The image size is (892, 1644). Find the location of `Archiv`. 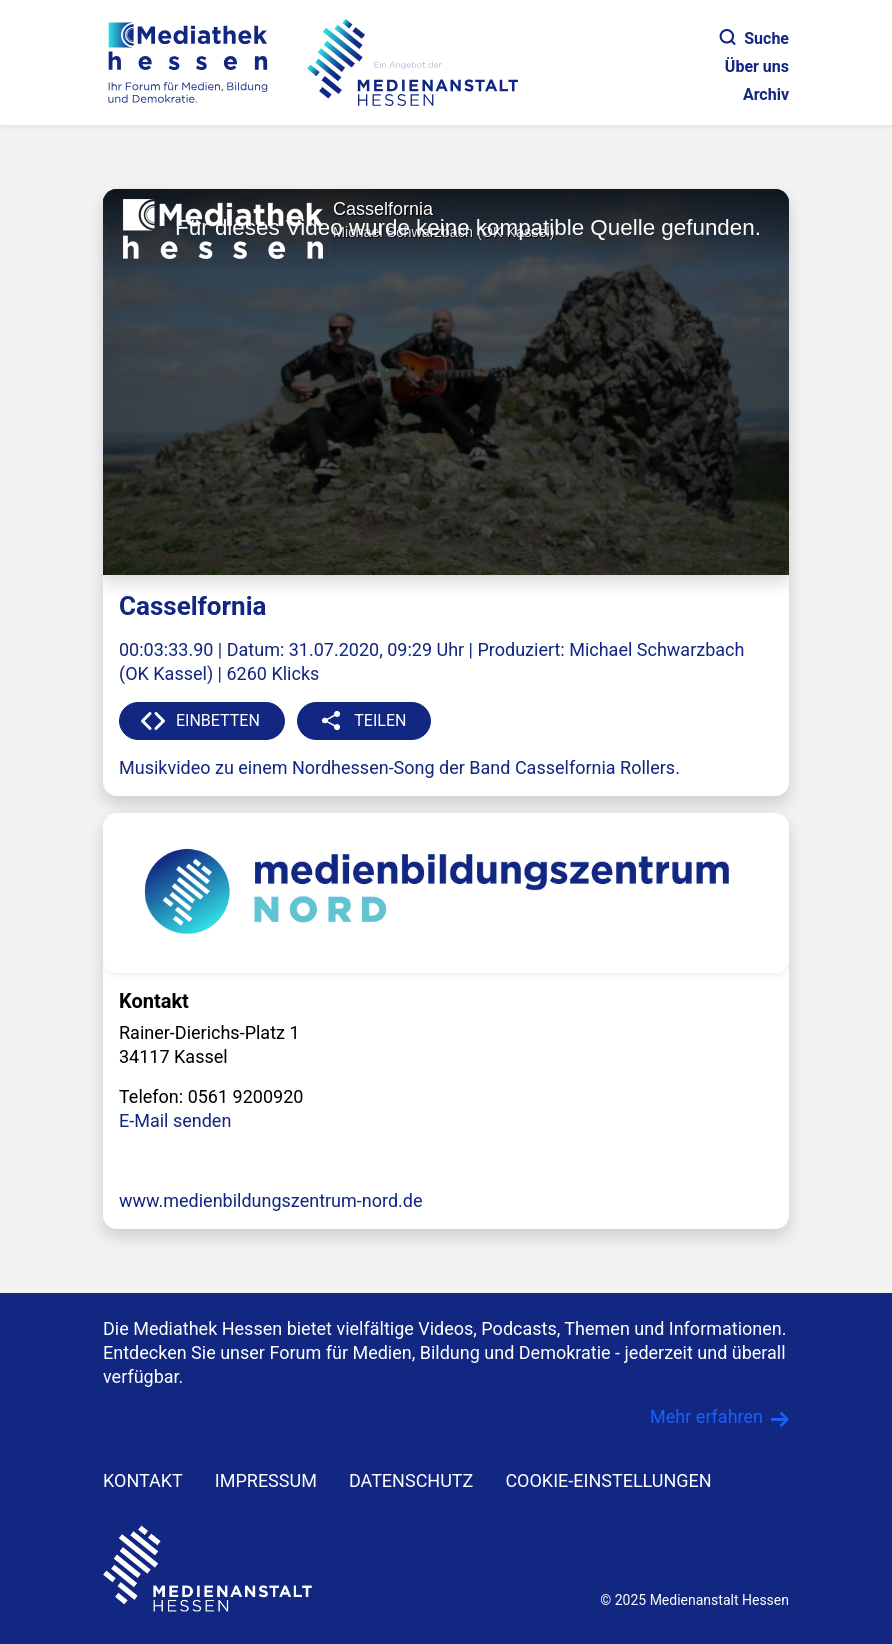

Archiv is located at coordinates (766, 94).